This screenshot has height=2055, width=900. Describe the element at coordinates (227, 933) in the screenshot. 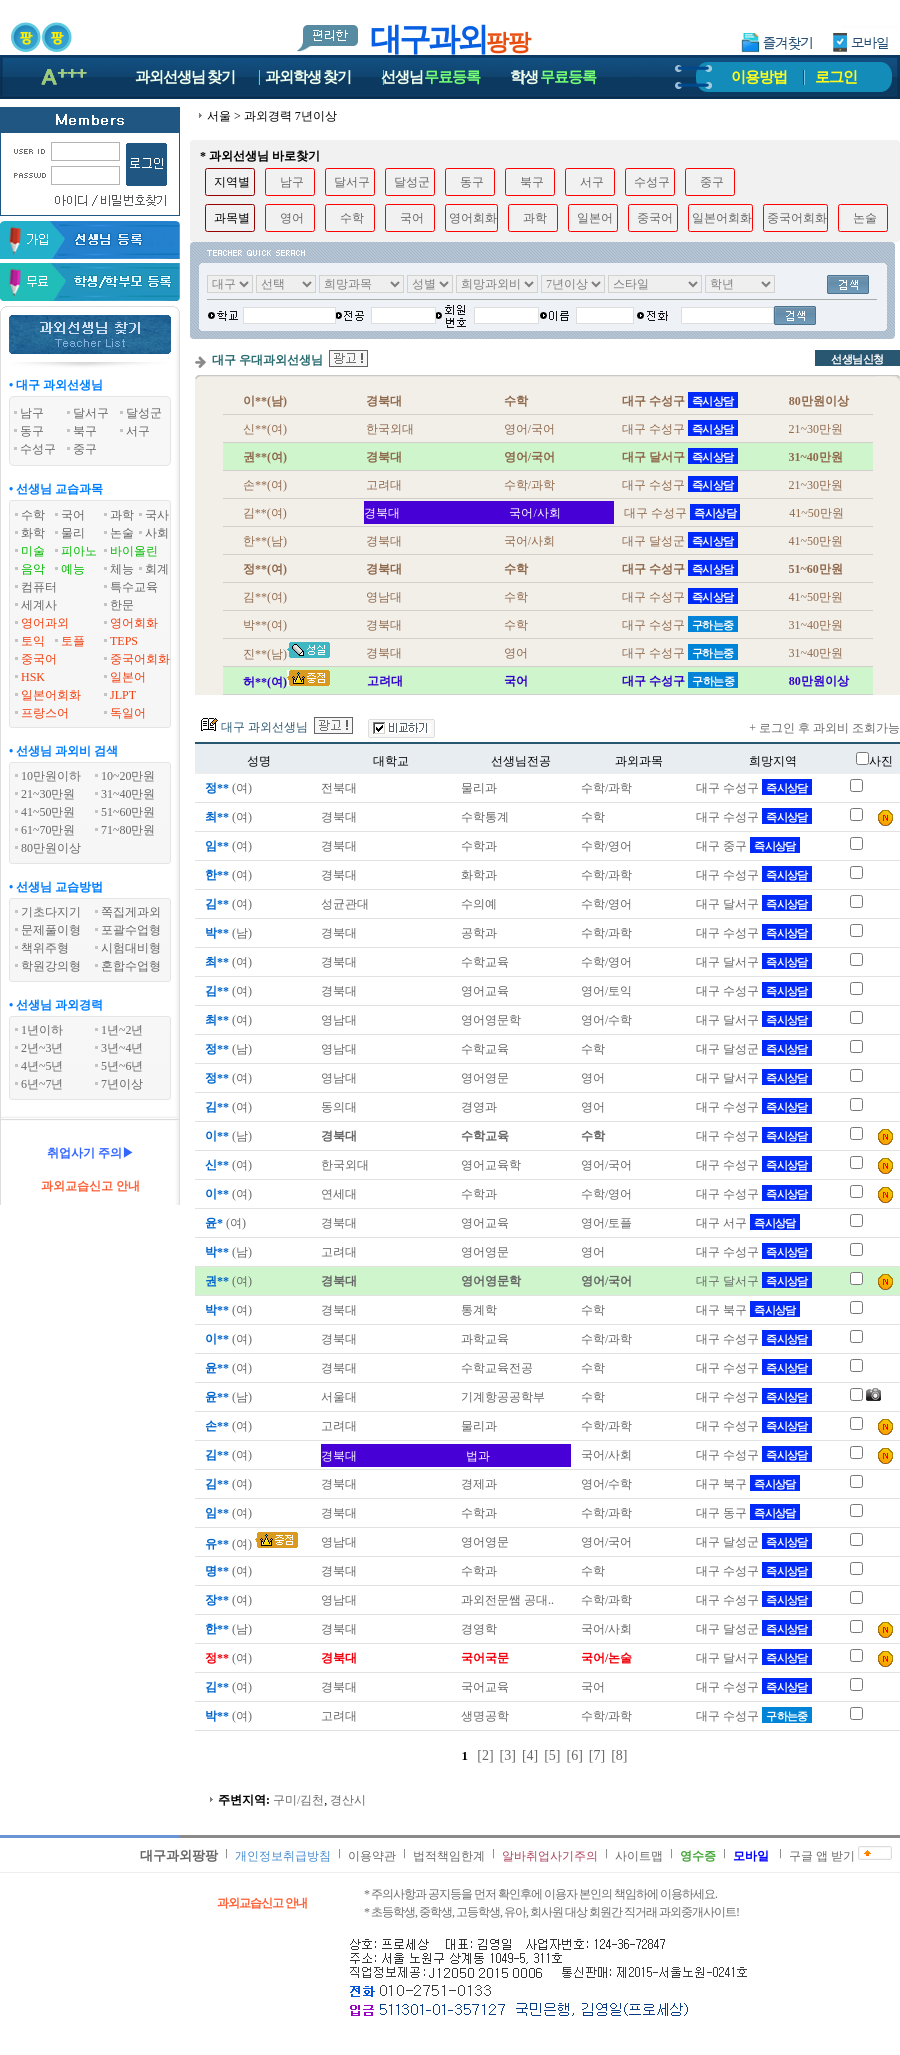

I see `(남)` at that location.